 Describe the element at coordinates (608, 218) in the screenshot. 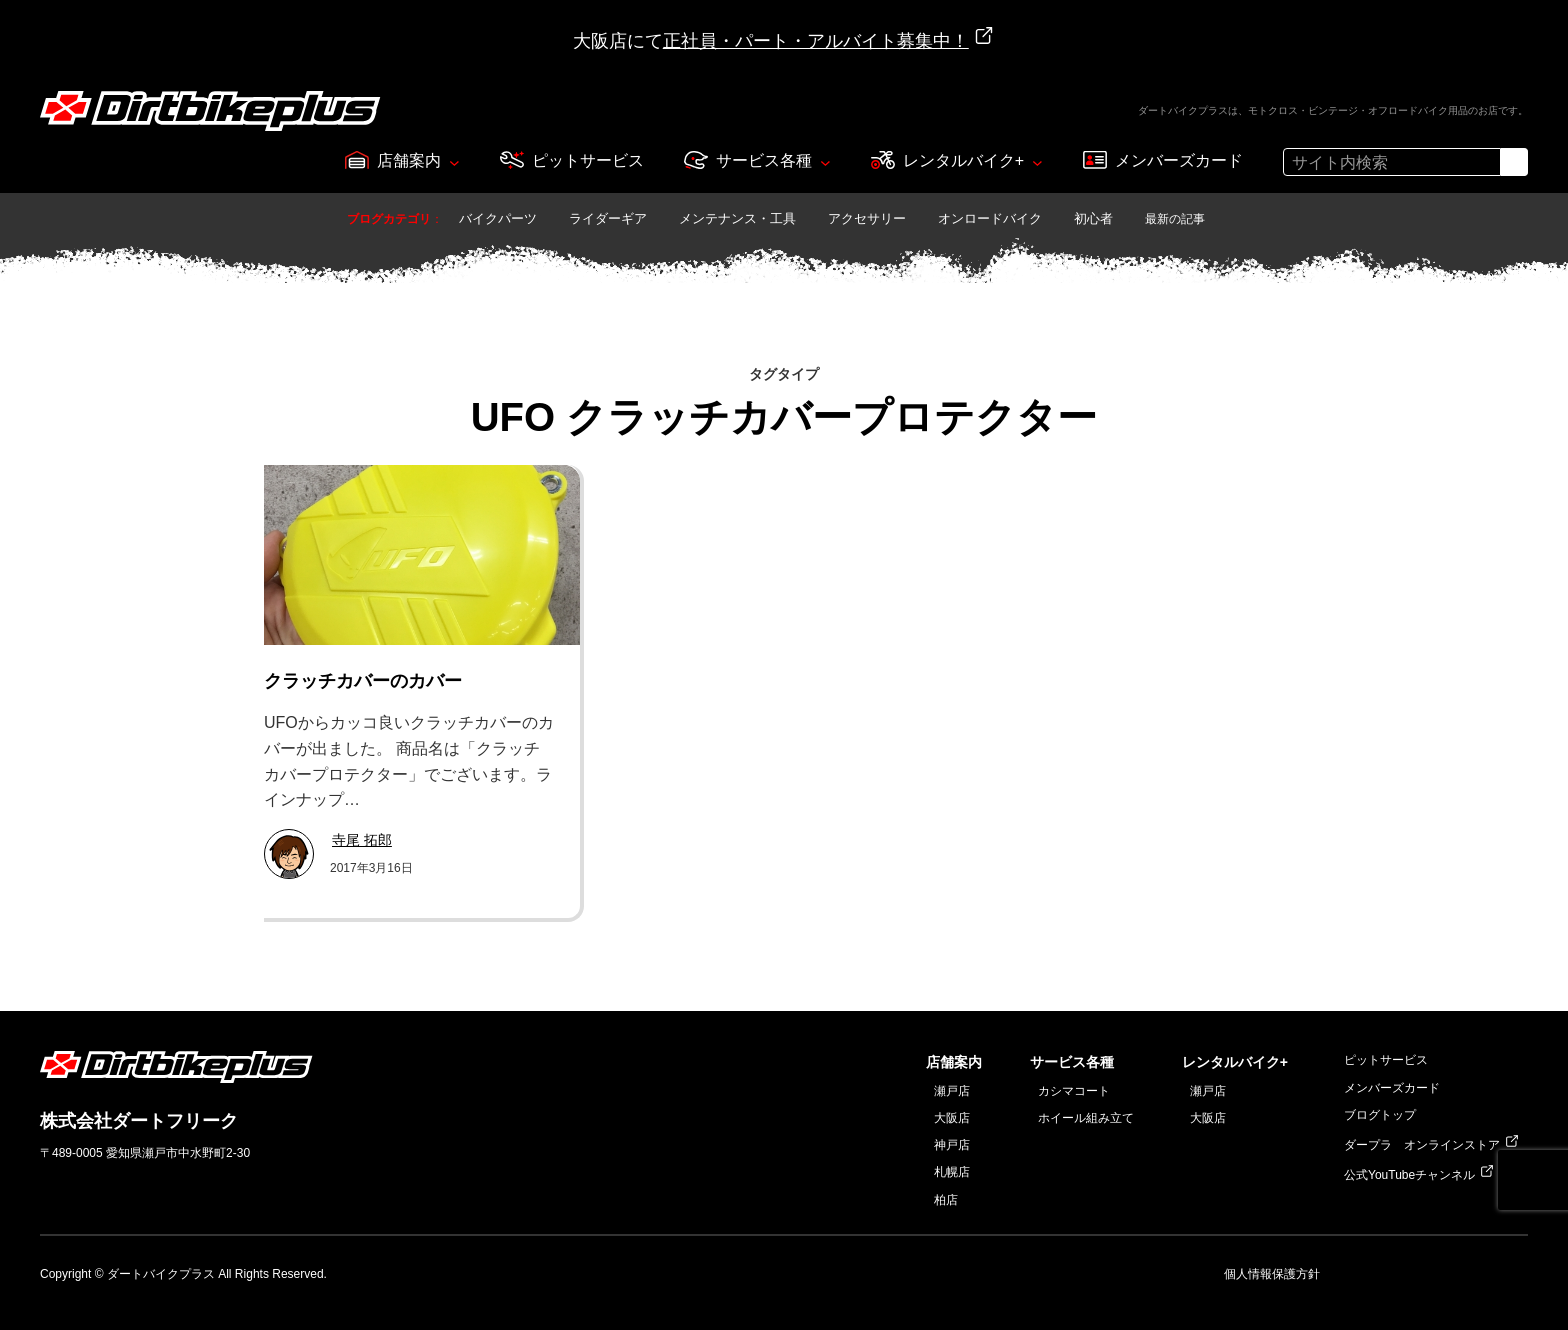

I see `ライダーギア` at that location.